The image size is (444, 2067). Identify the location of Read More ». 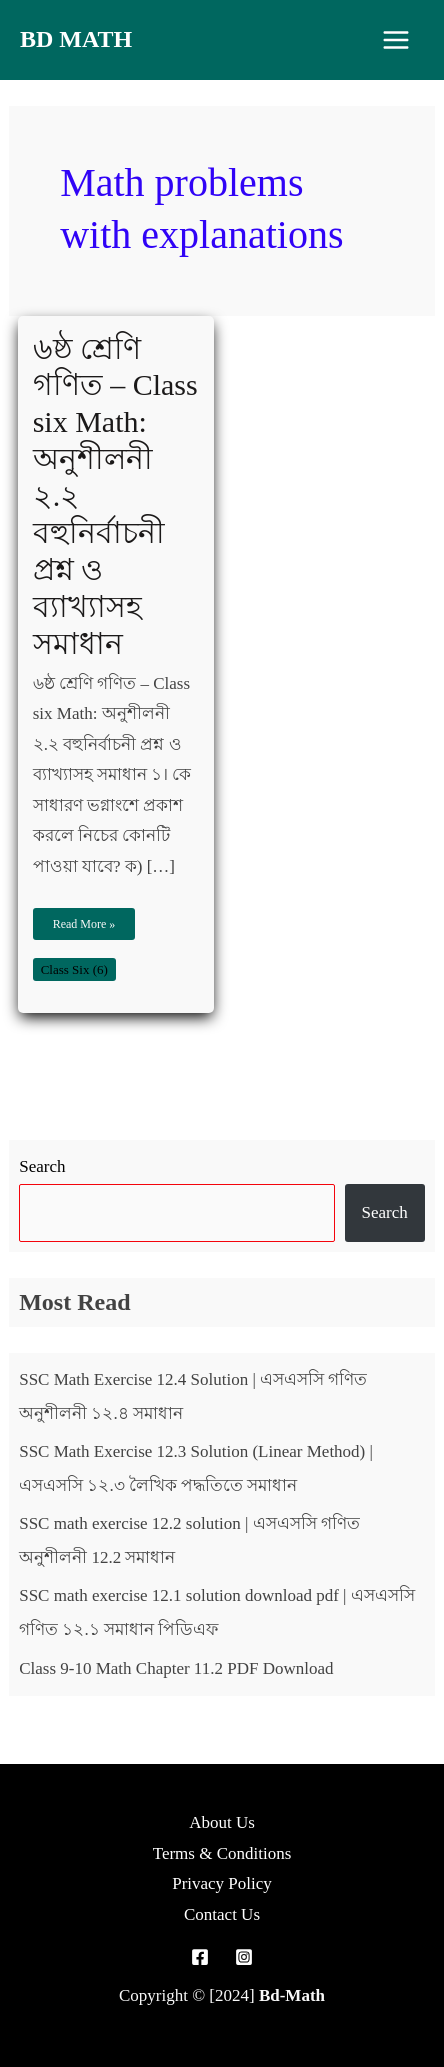
(84, 919).